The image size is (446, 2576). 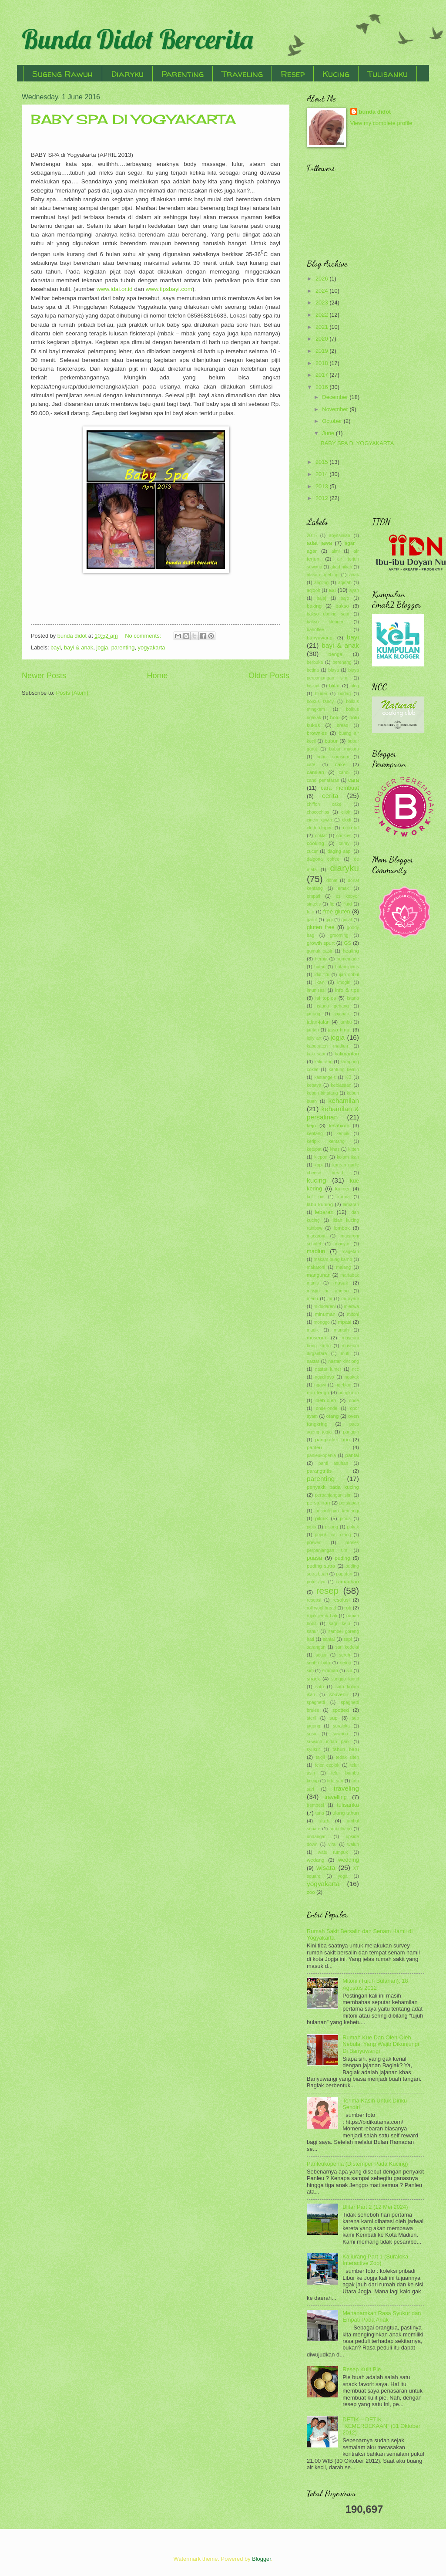 What do you see at coordinates (345, 582) in the screenshot?
I see `aqiqah` at bounding box center [345, 582].